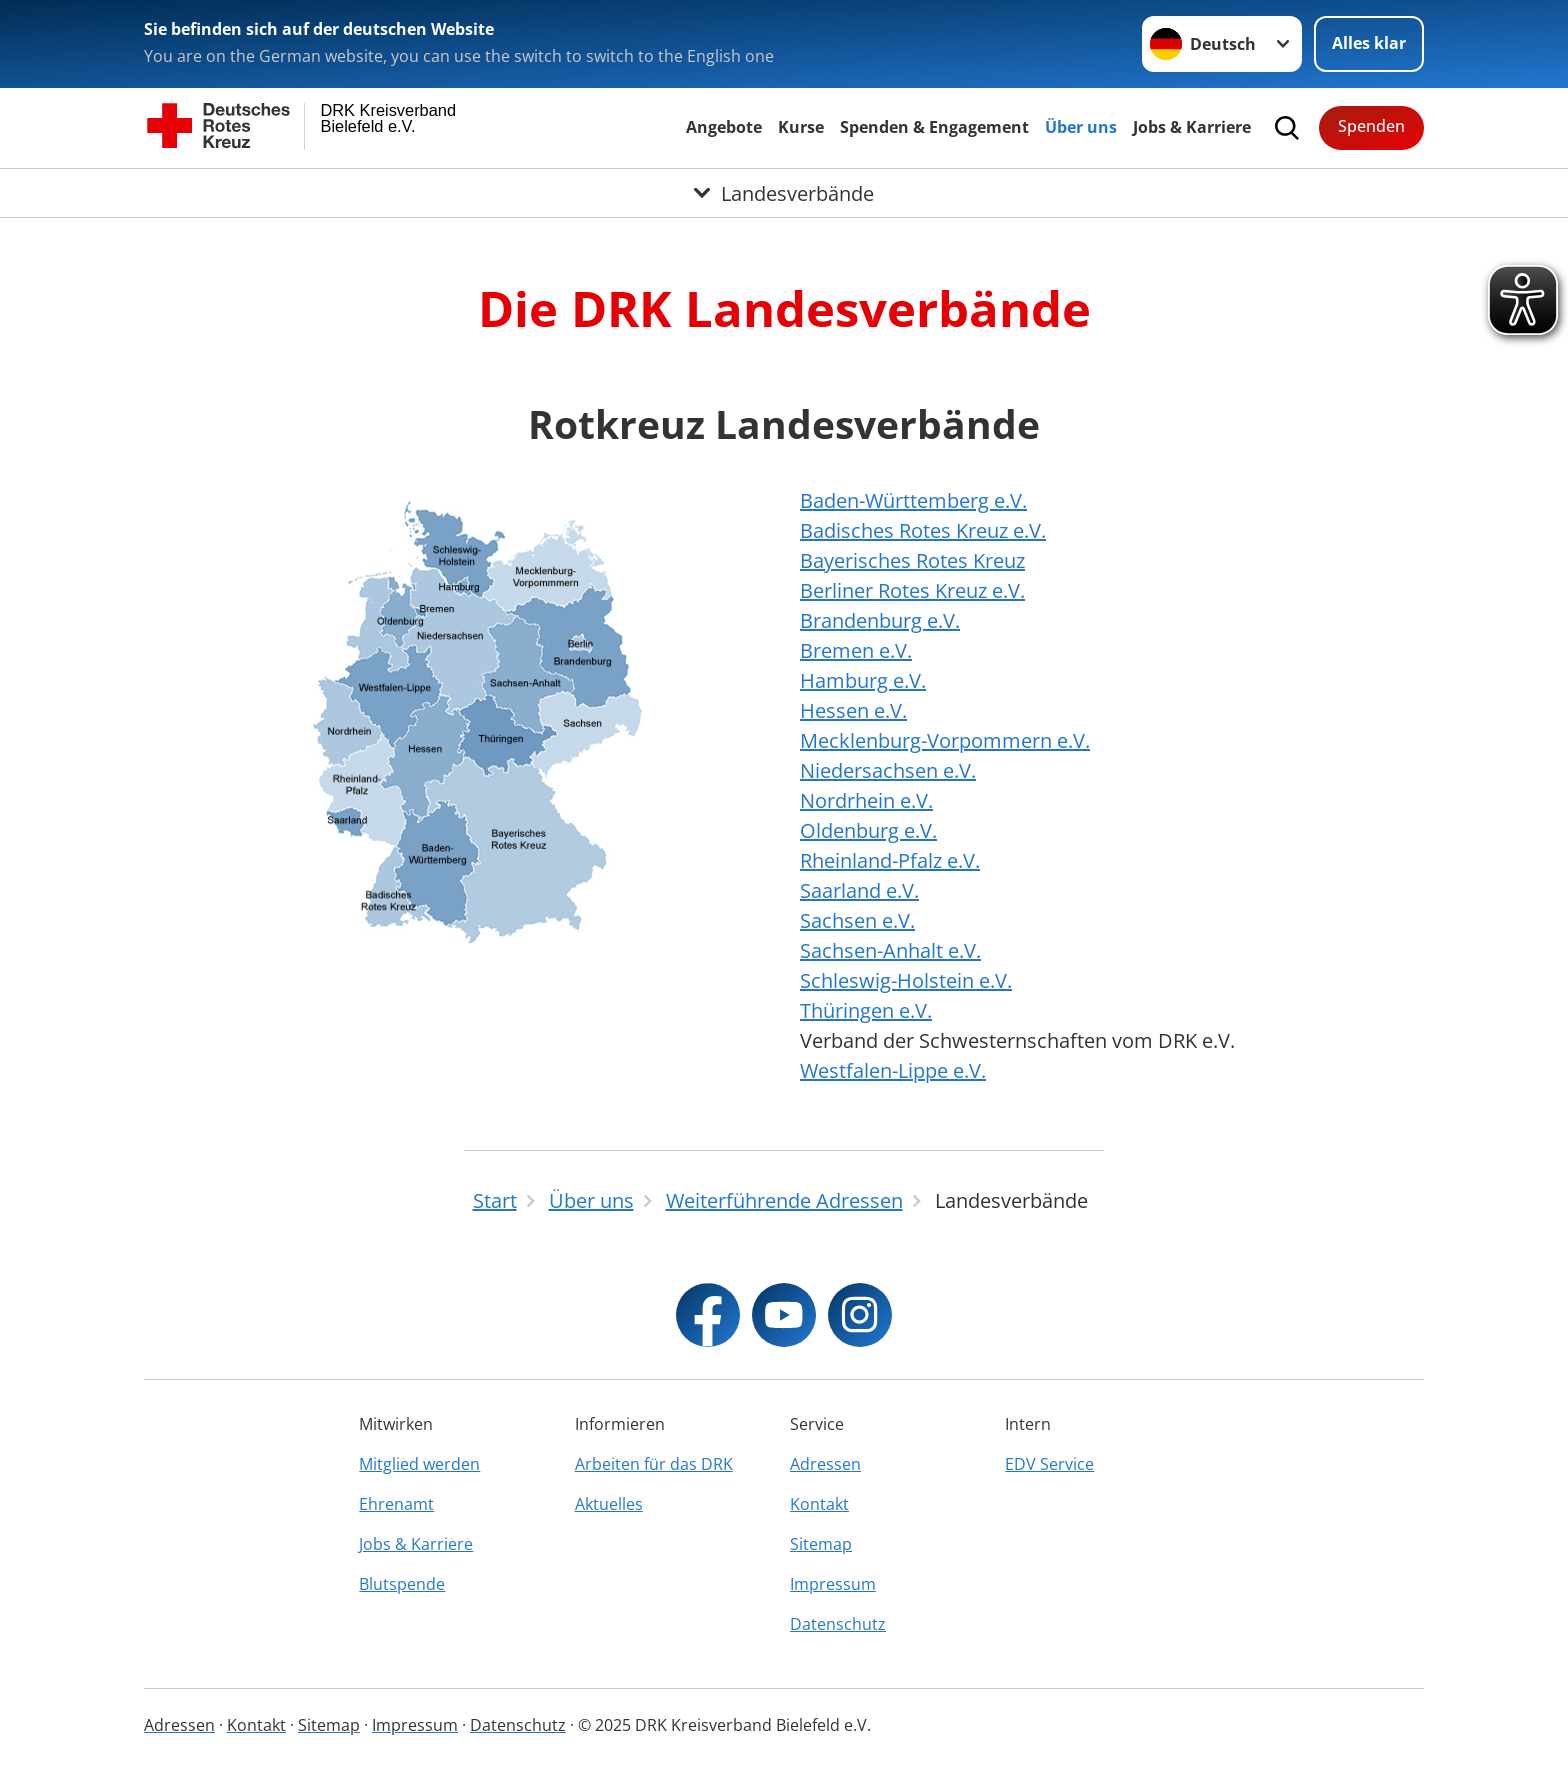  I want to click on Sachsen-Anhalt e.V., so click(890, 950).